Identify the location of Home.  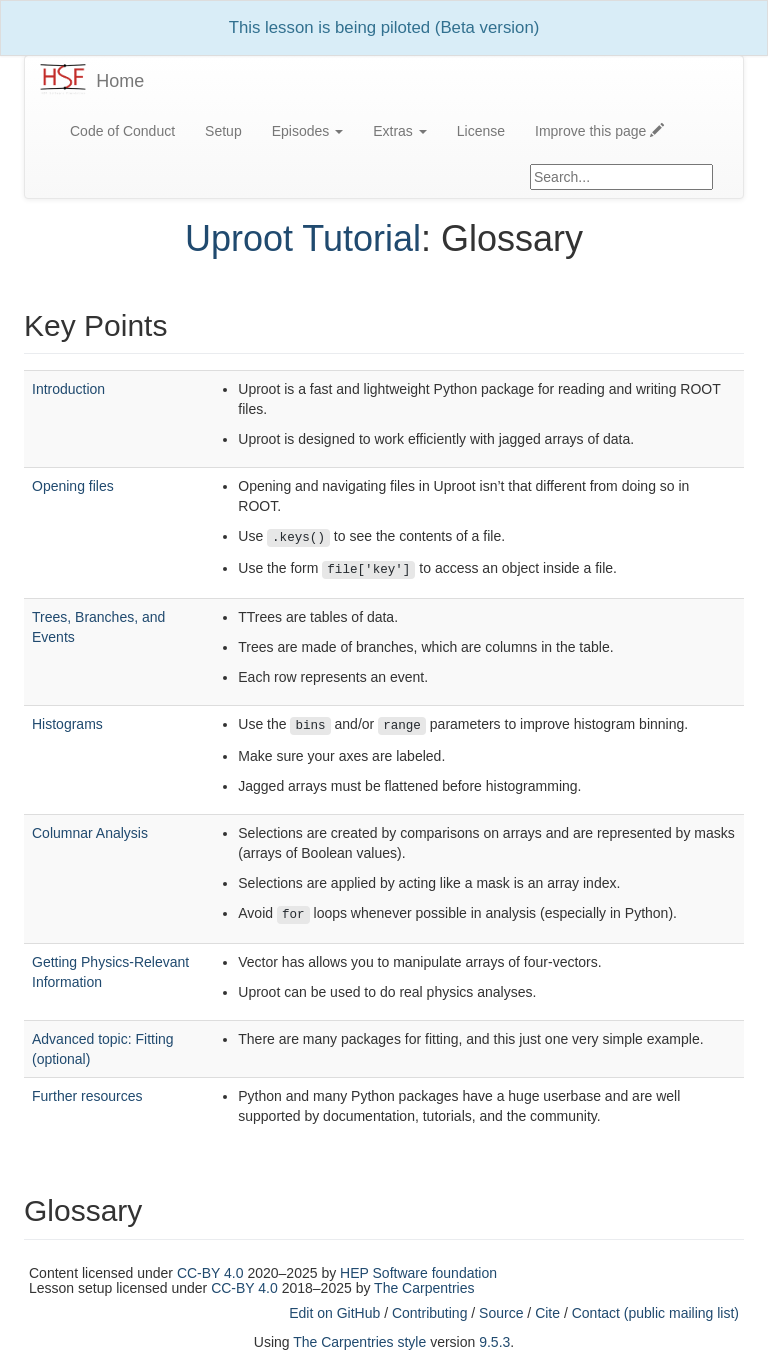
(120, 81).